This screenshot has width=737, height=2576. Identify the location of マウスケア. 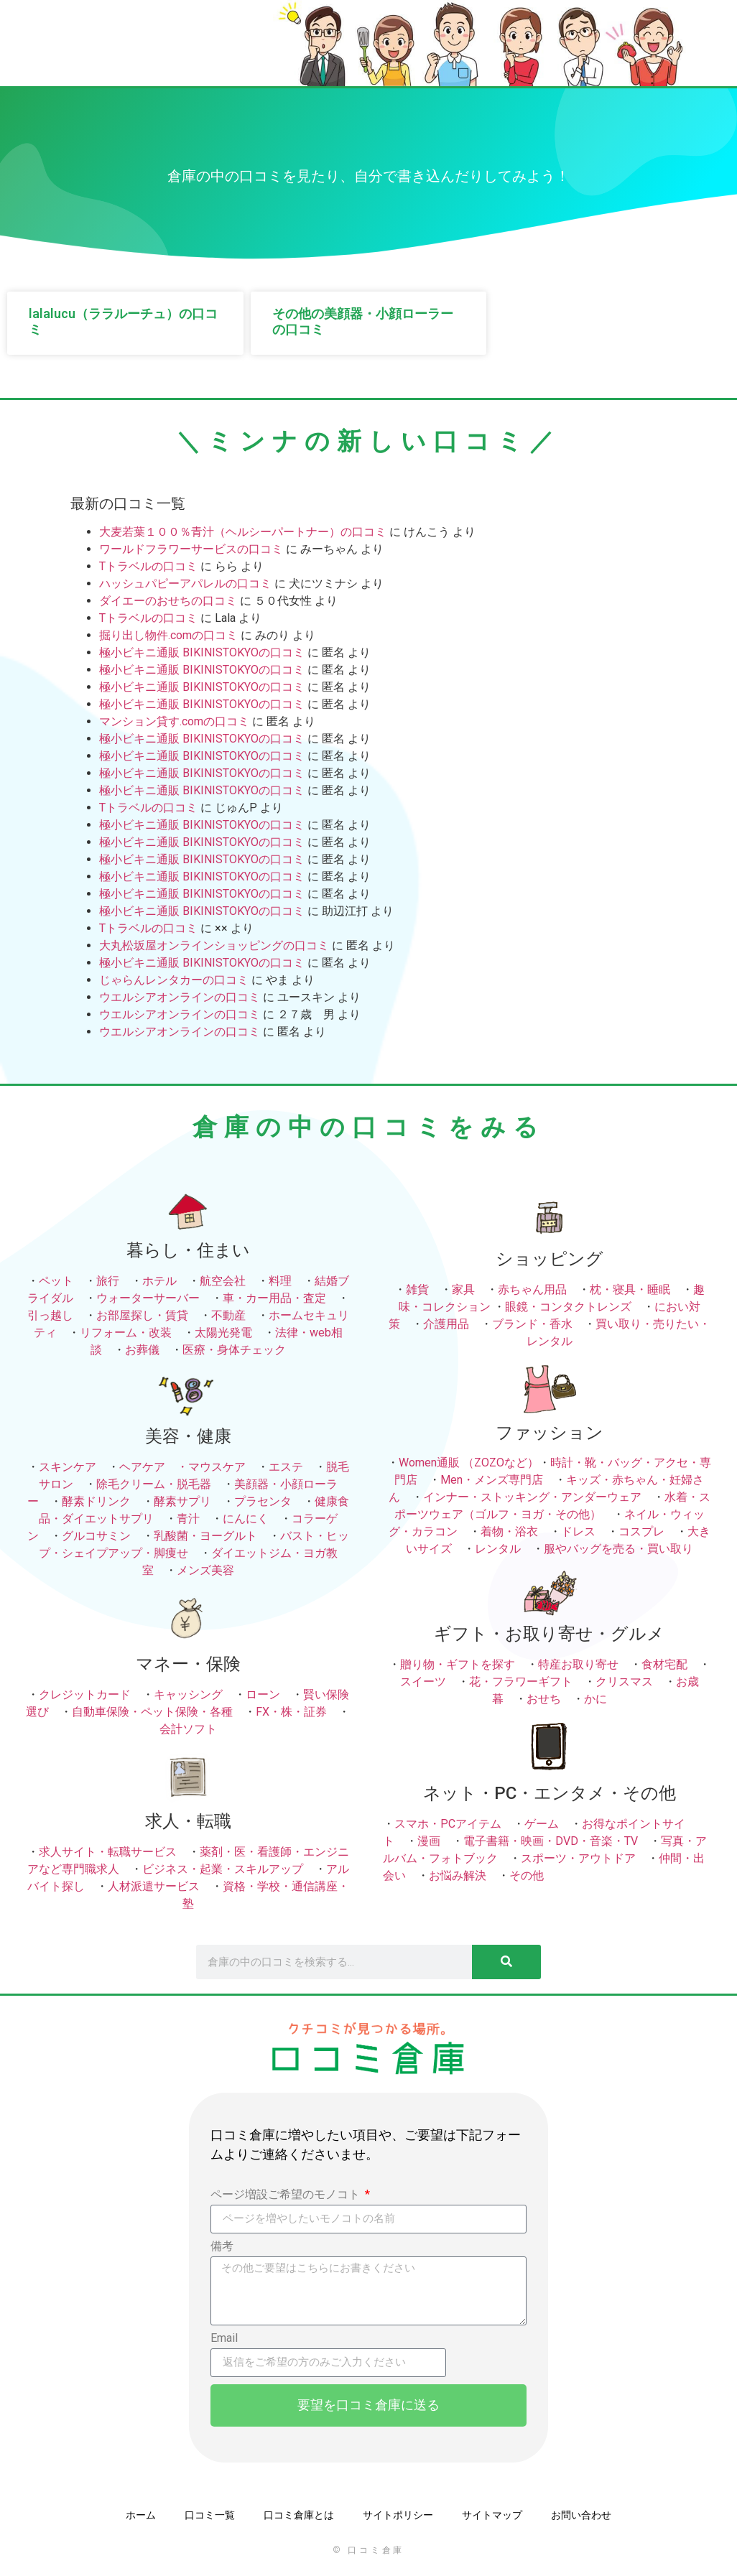
(217, 1467).